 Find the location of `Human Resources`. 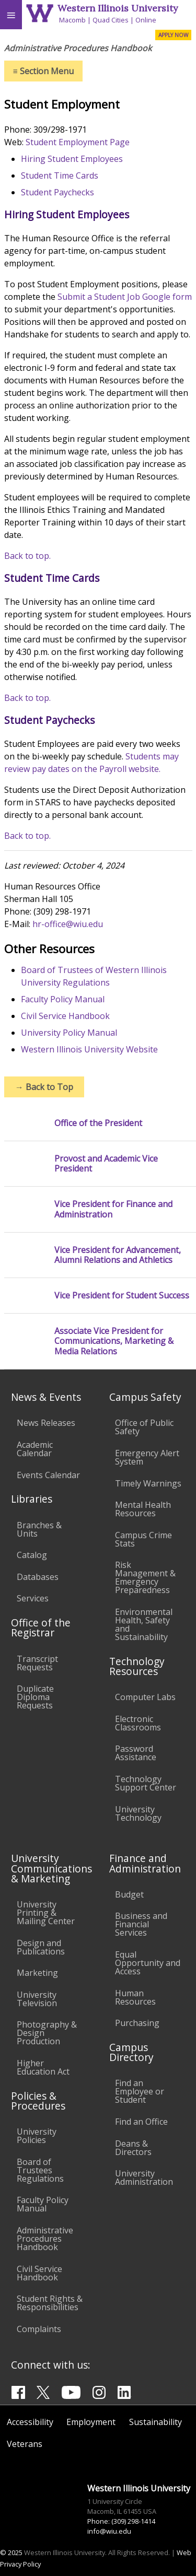

Human Resources is located at coordinates (135, 1997).